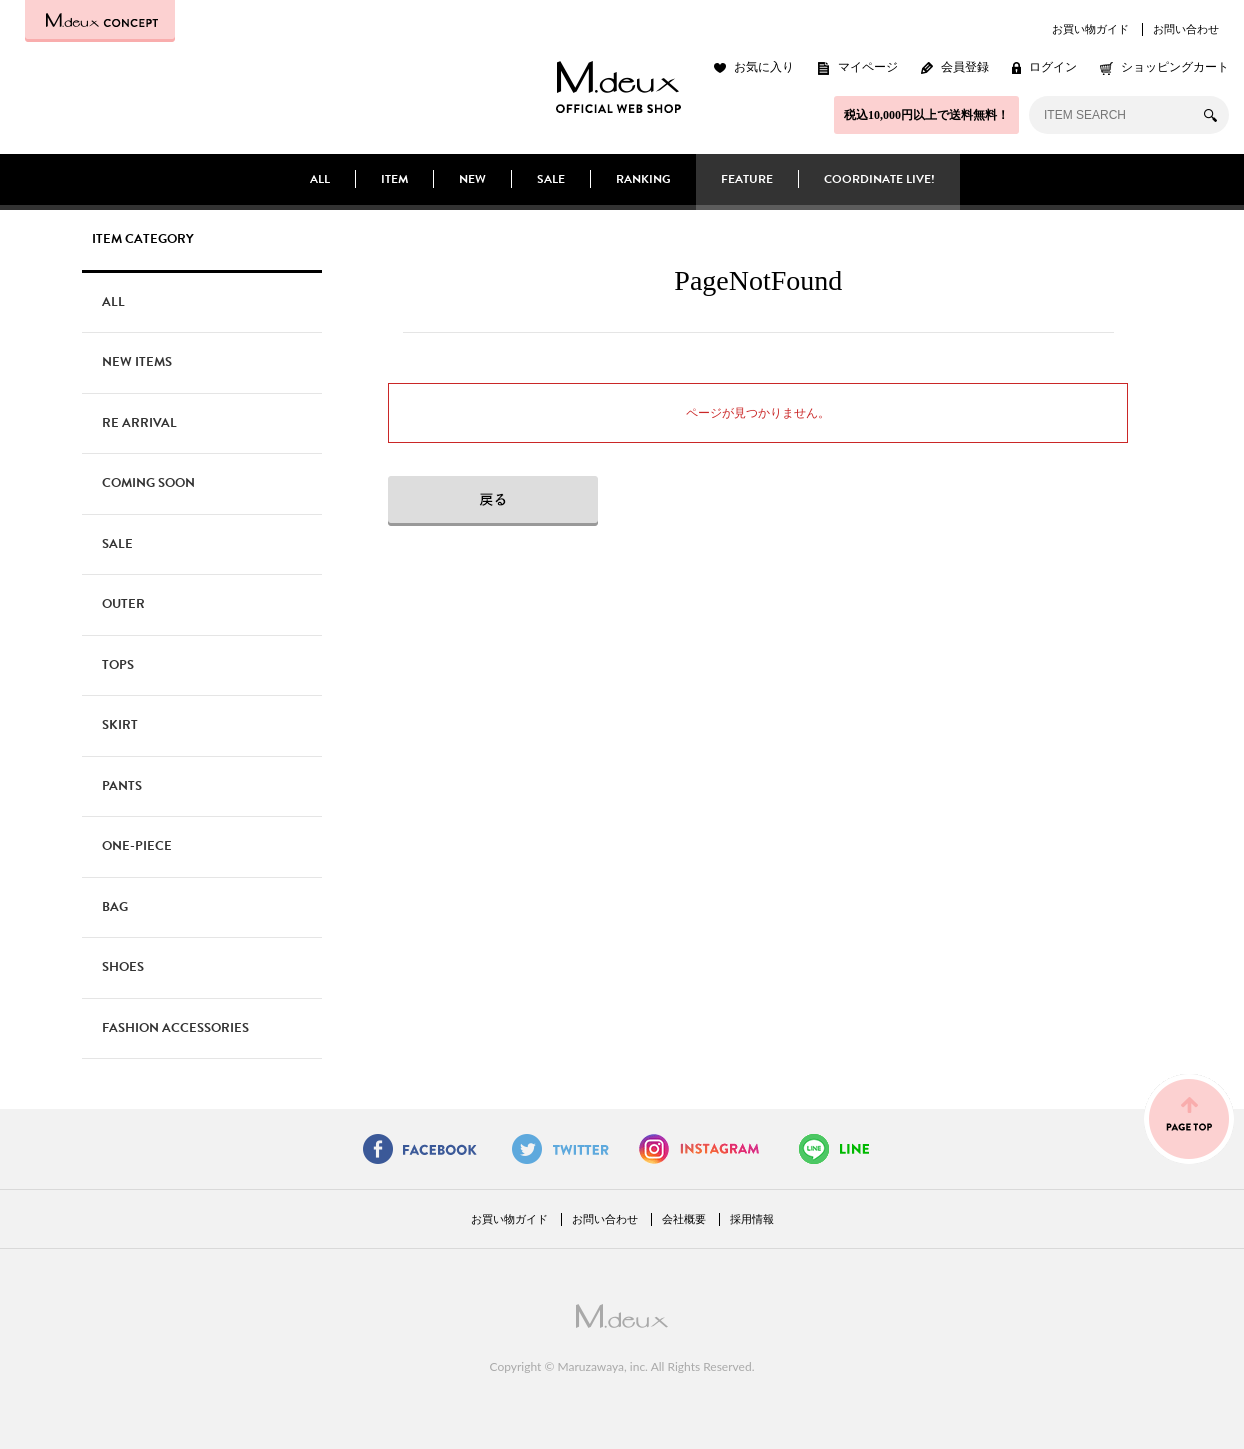 The width and height of the screenshot is (1244, 1449). Describe the element at coordinates (747, 179) in the screenshot. I see `FEATURE` at that location.